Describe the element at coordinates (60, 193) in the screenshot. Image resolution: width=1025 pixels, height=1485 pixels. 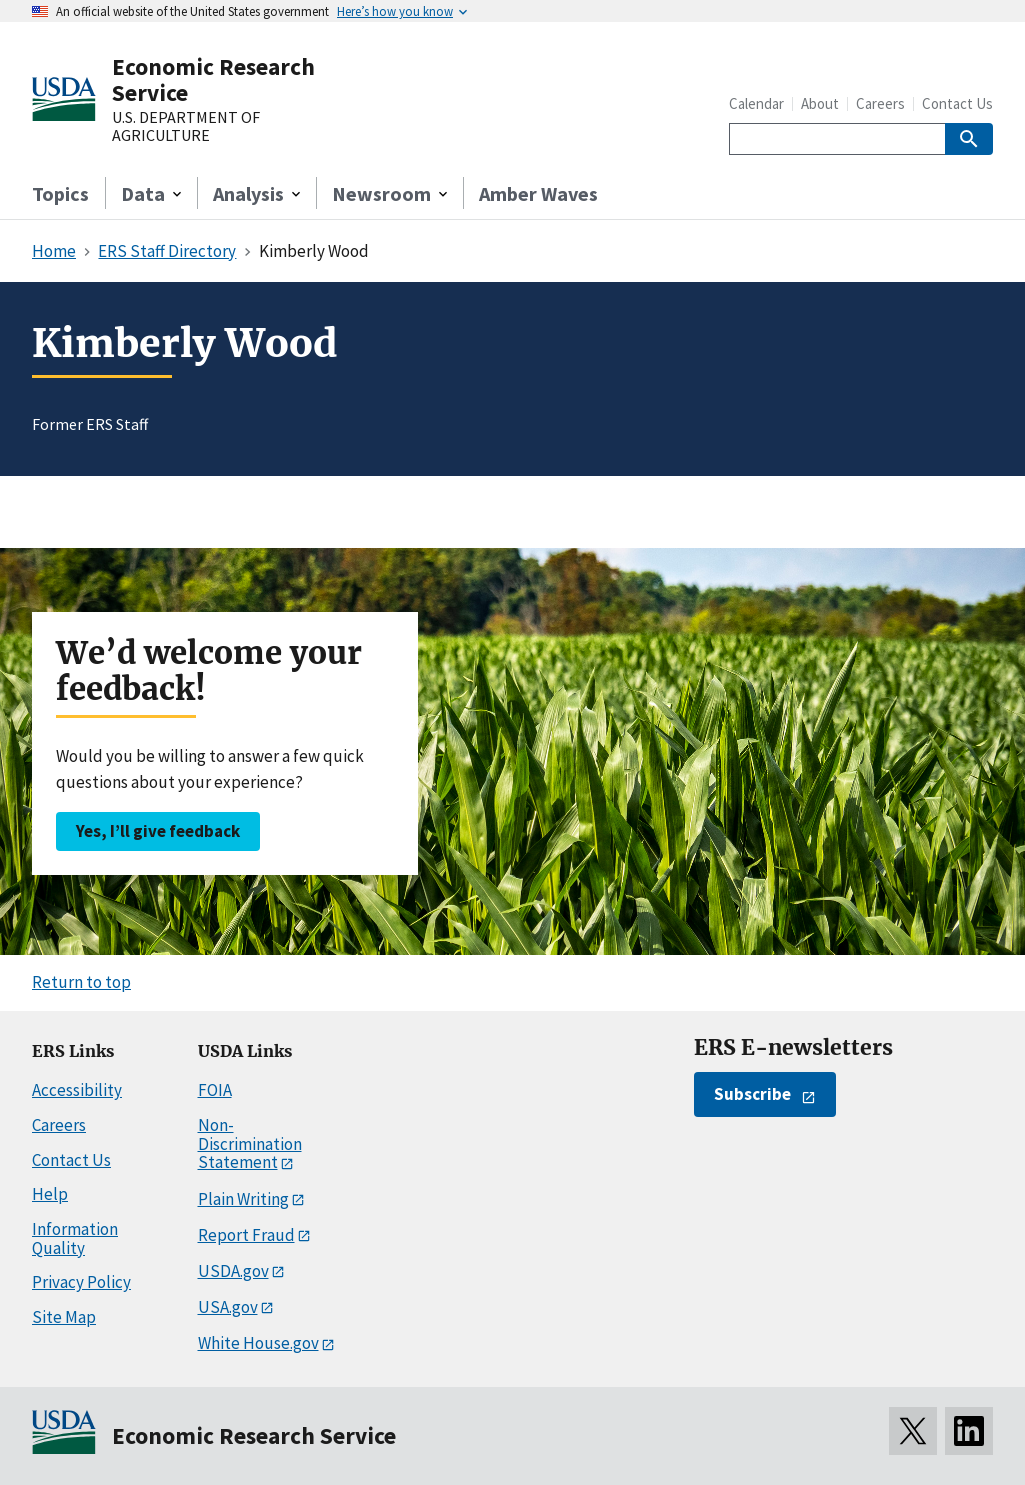
I see `Topics` at that location.